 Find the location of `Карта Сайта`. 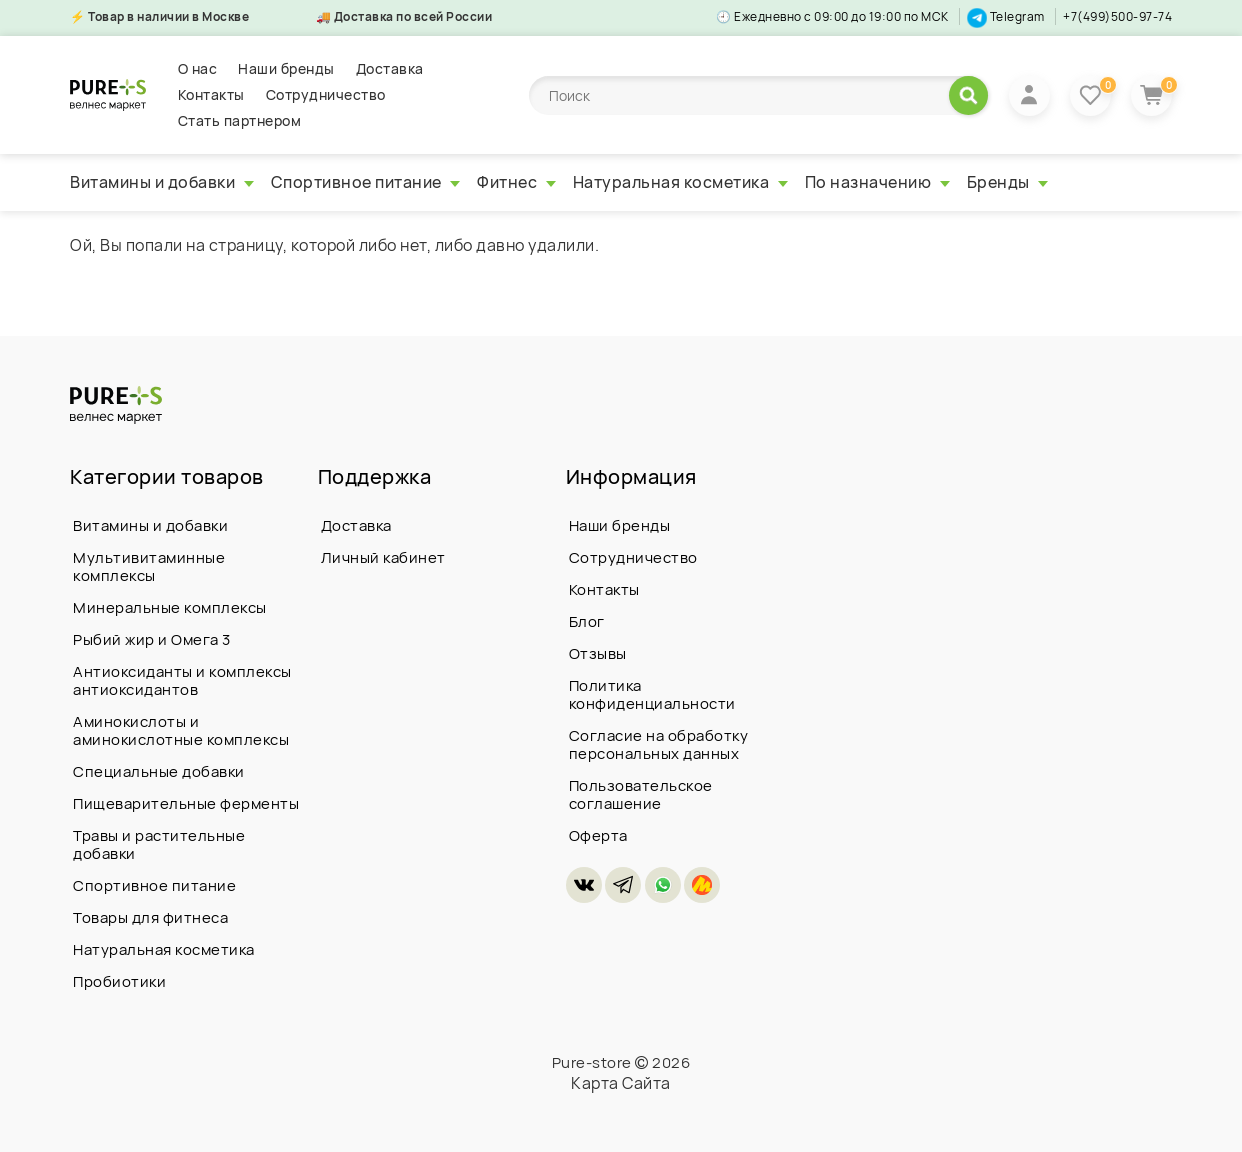

Карта Сайта is located at coordinates (621, 1083).